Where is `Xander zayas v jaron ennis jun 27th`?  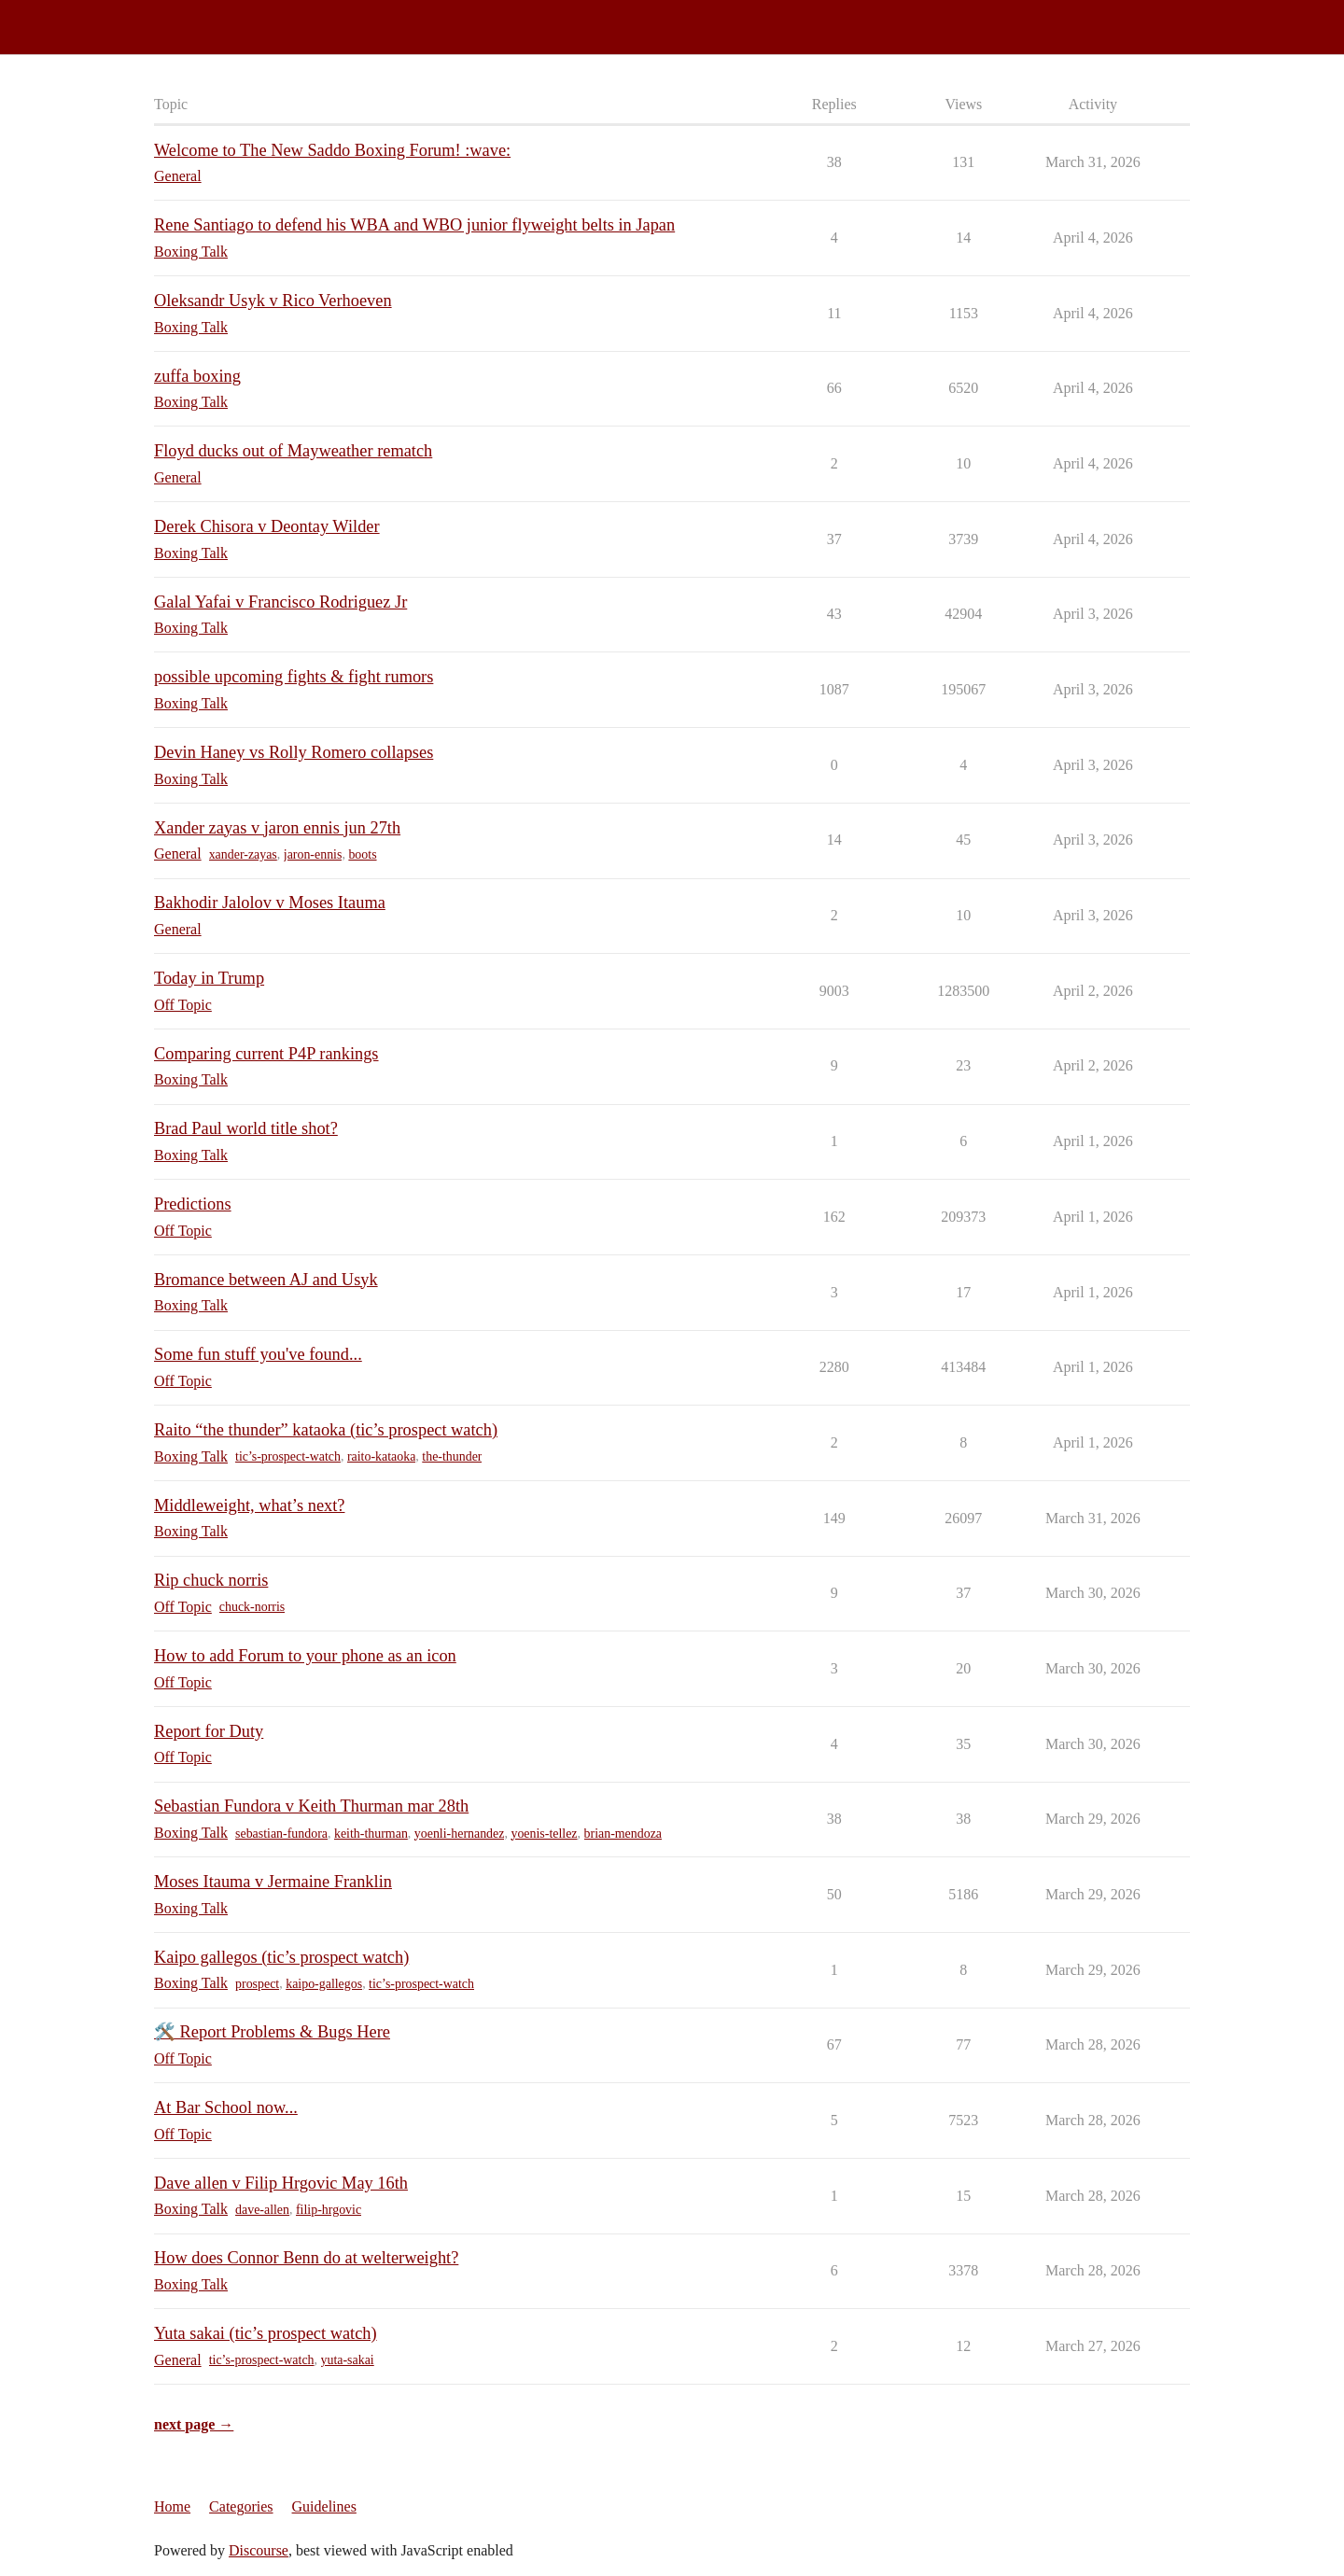 Xander zayas v jaron ennis jun 27th is located at coordinates (277, 828).